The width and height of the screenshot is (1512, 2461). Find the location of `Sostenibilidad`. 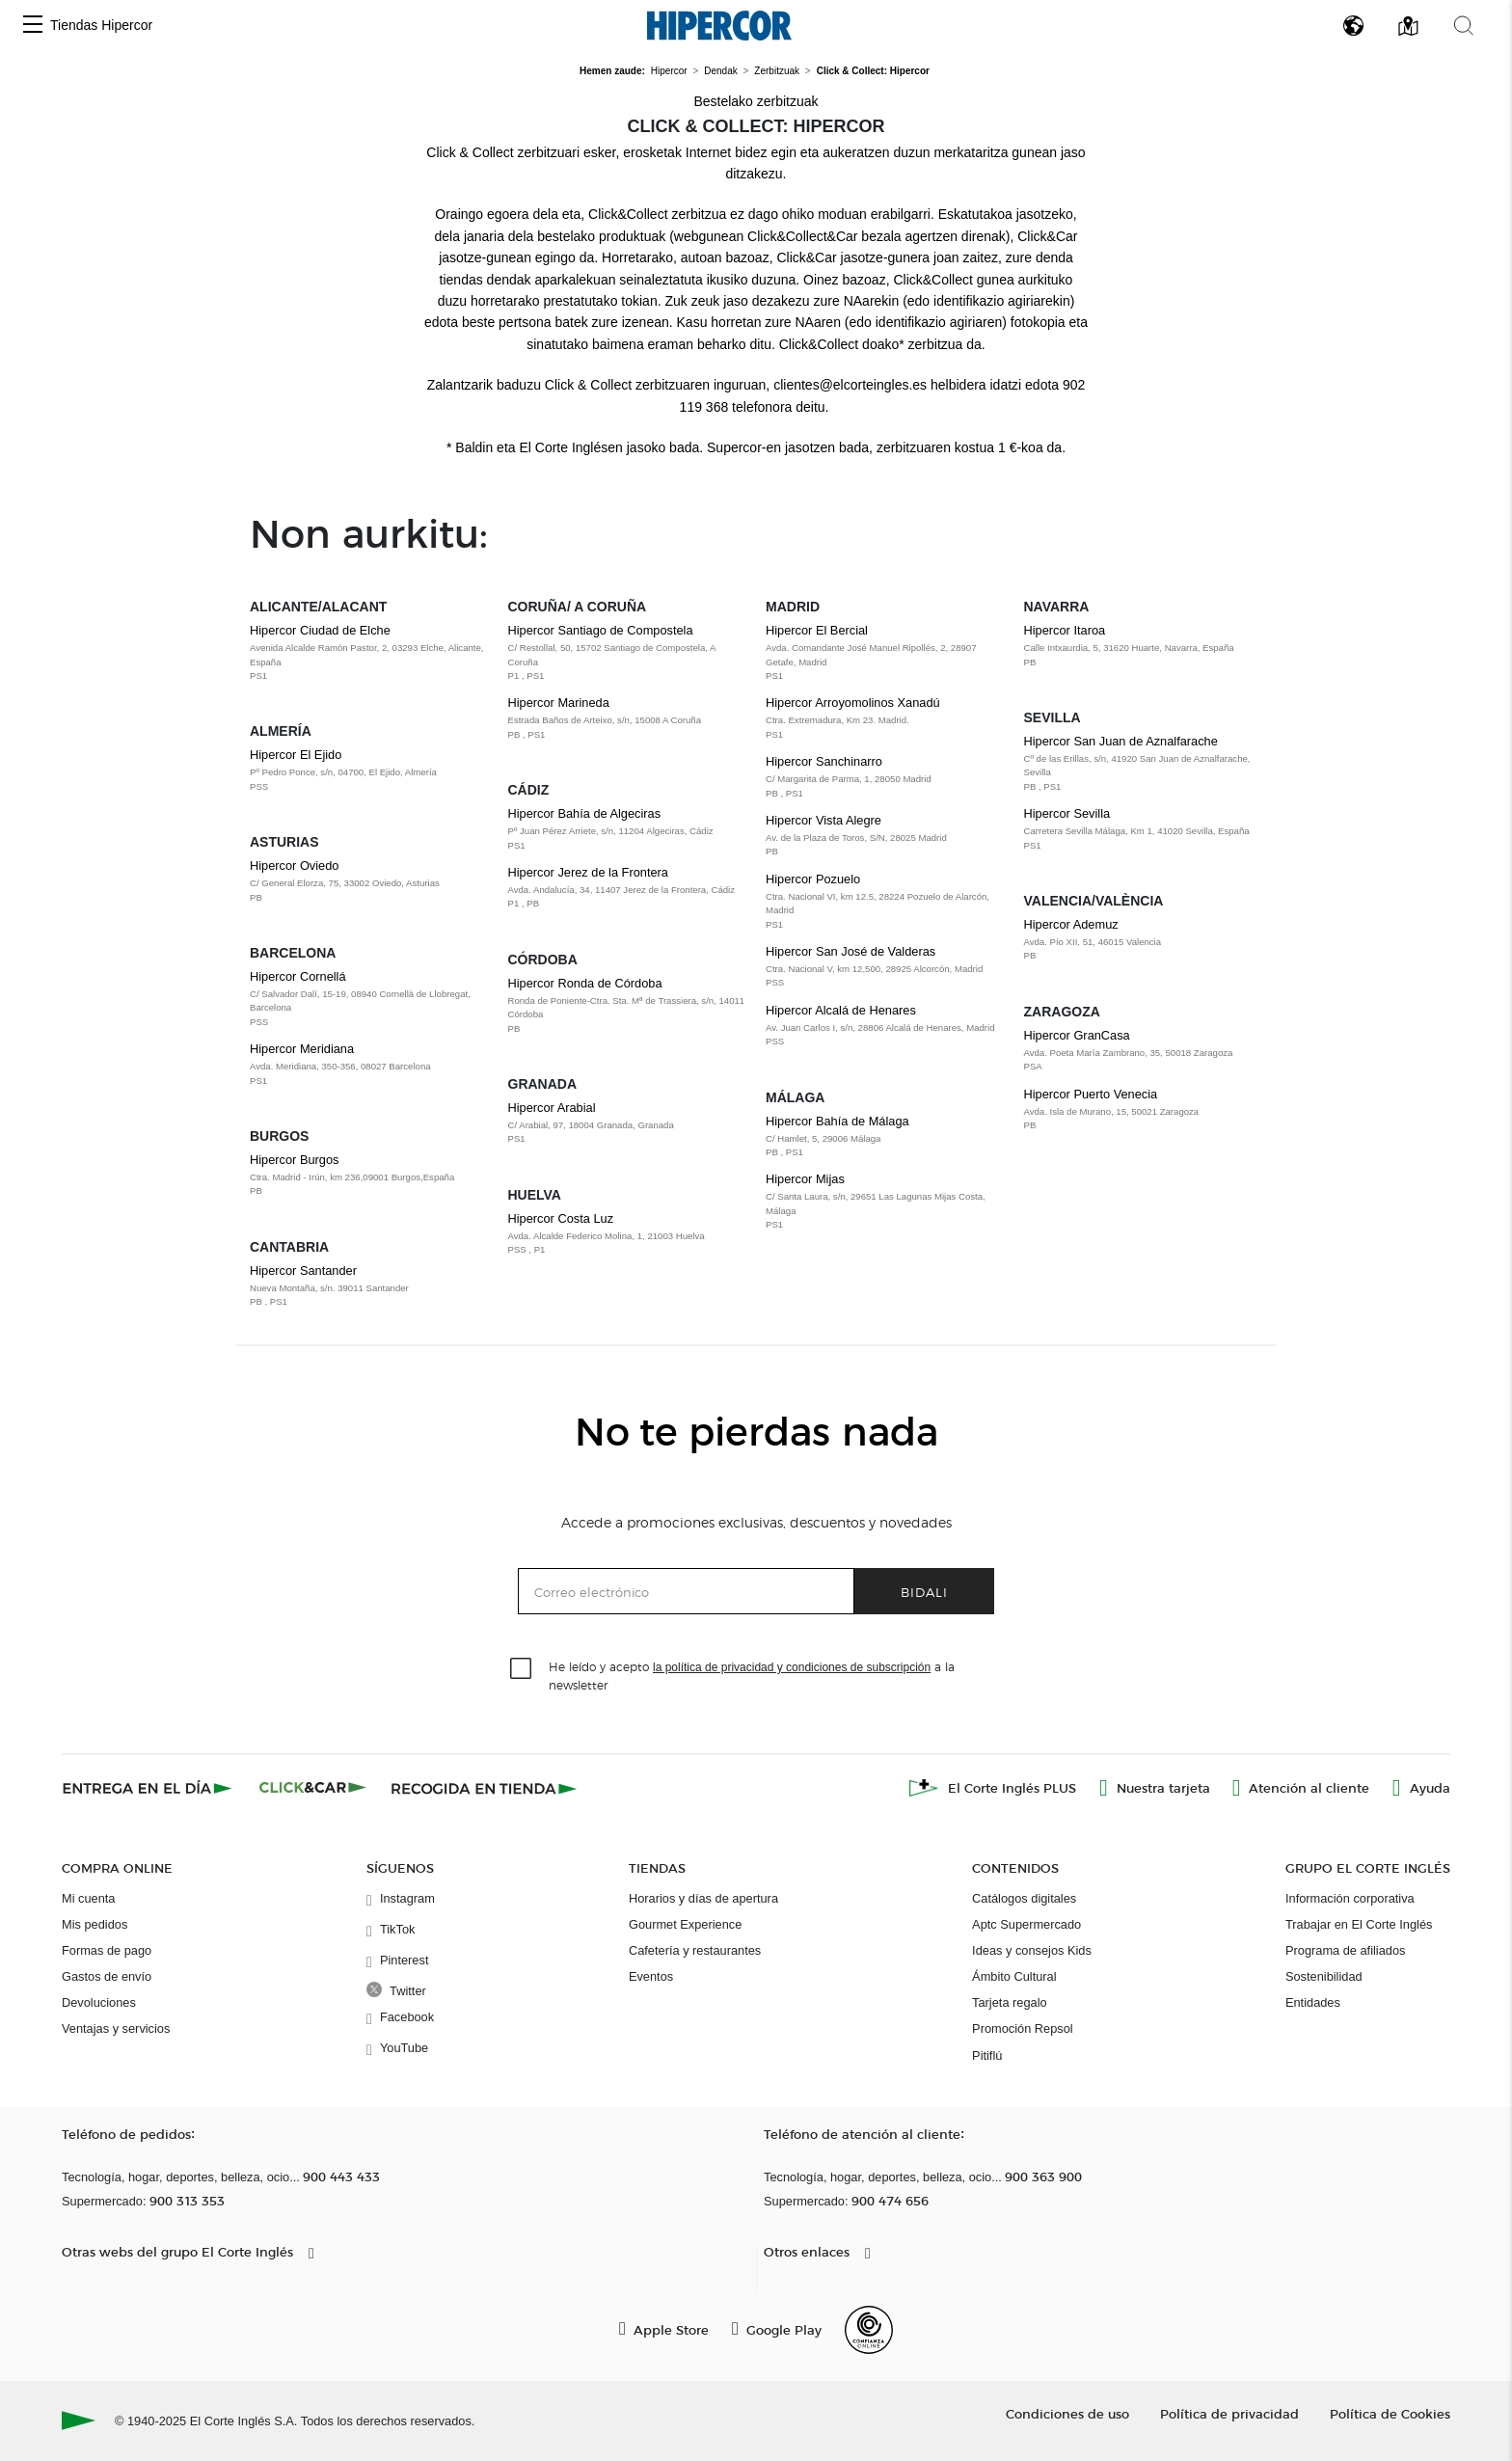

Sostenibilidad is located at coordinates (1324, 1976).